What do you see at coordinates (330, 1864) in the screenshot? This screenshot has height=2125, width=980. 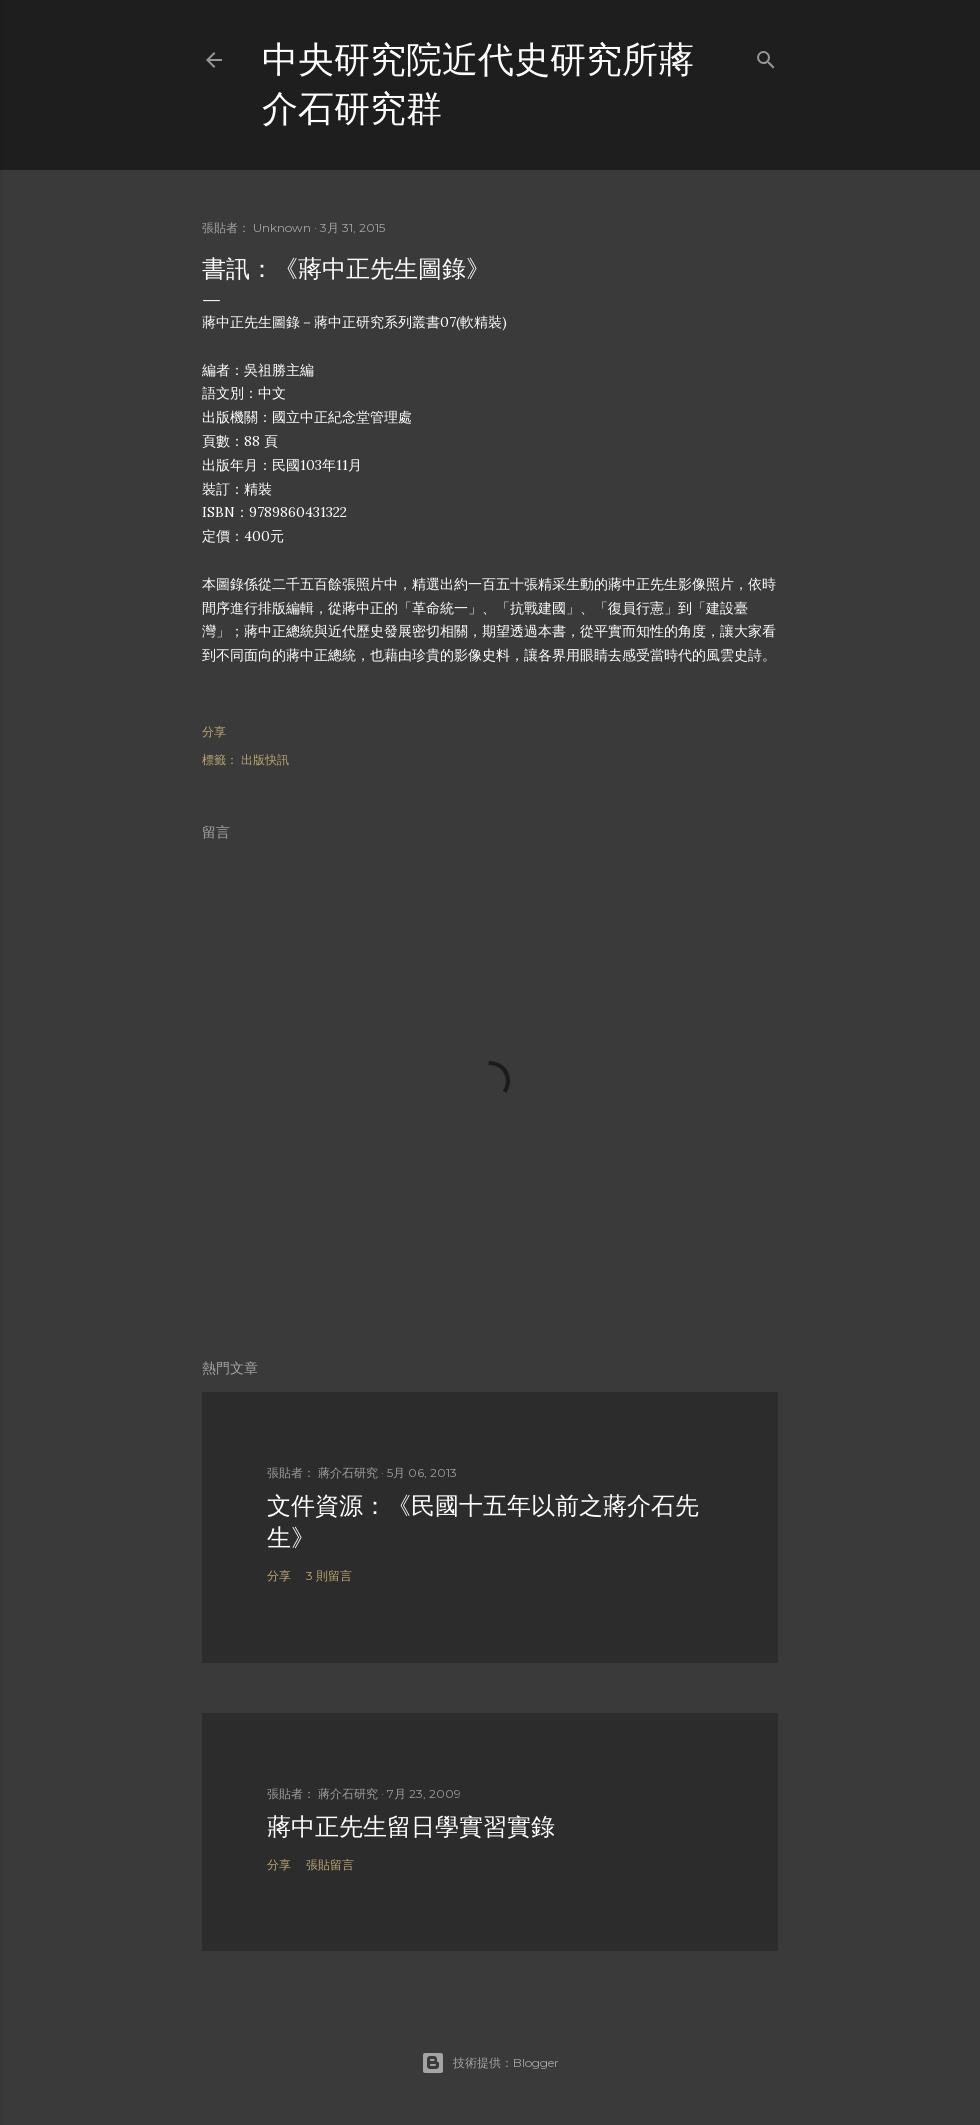 I see `張貼留言` at bounding box center [330, 1864].